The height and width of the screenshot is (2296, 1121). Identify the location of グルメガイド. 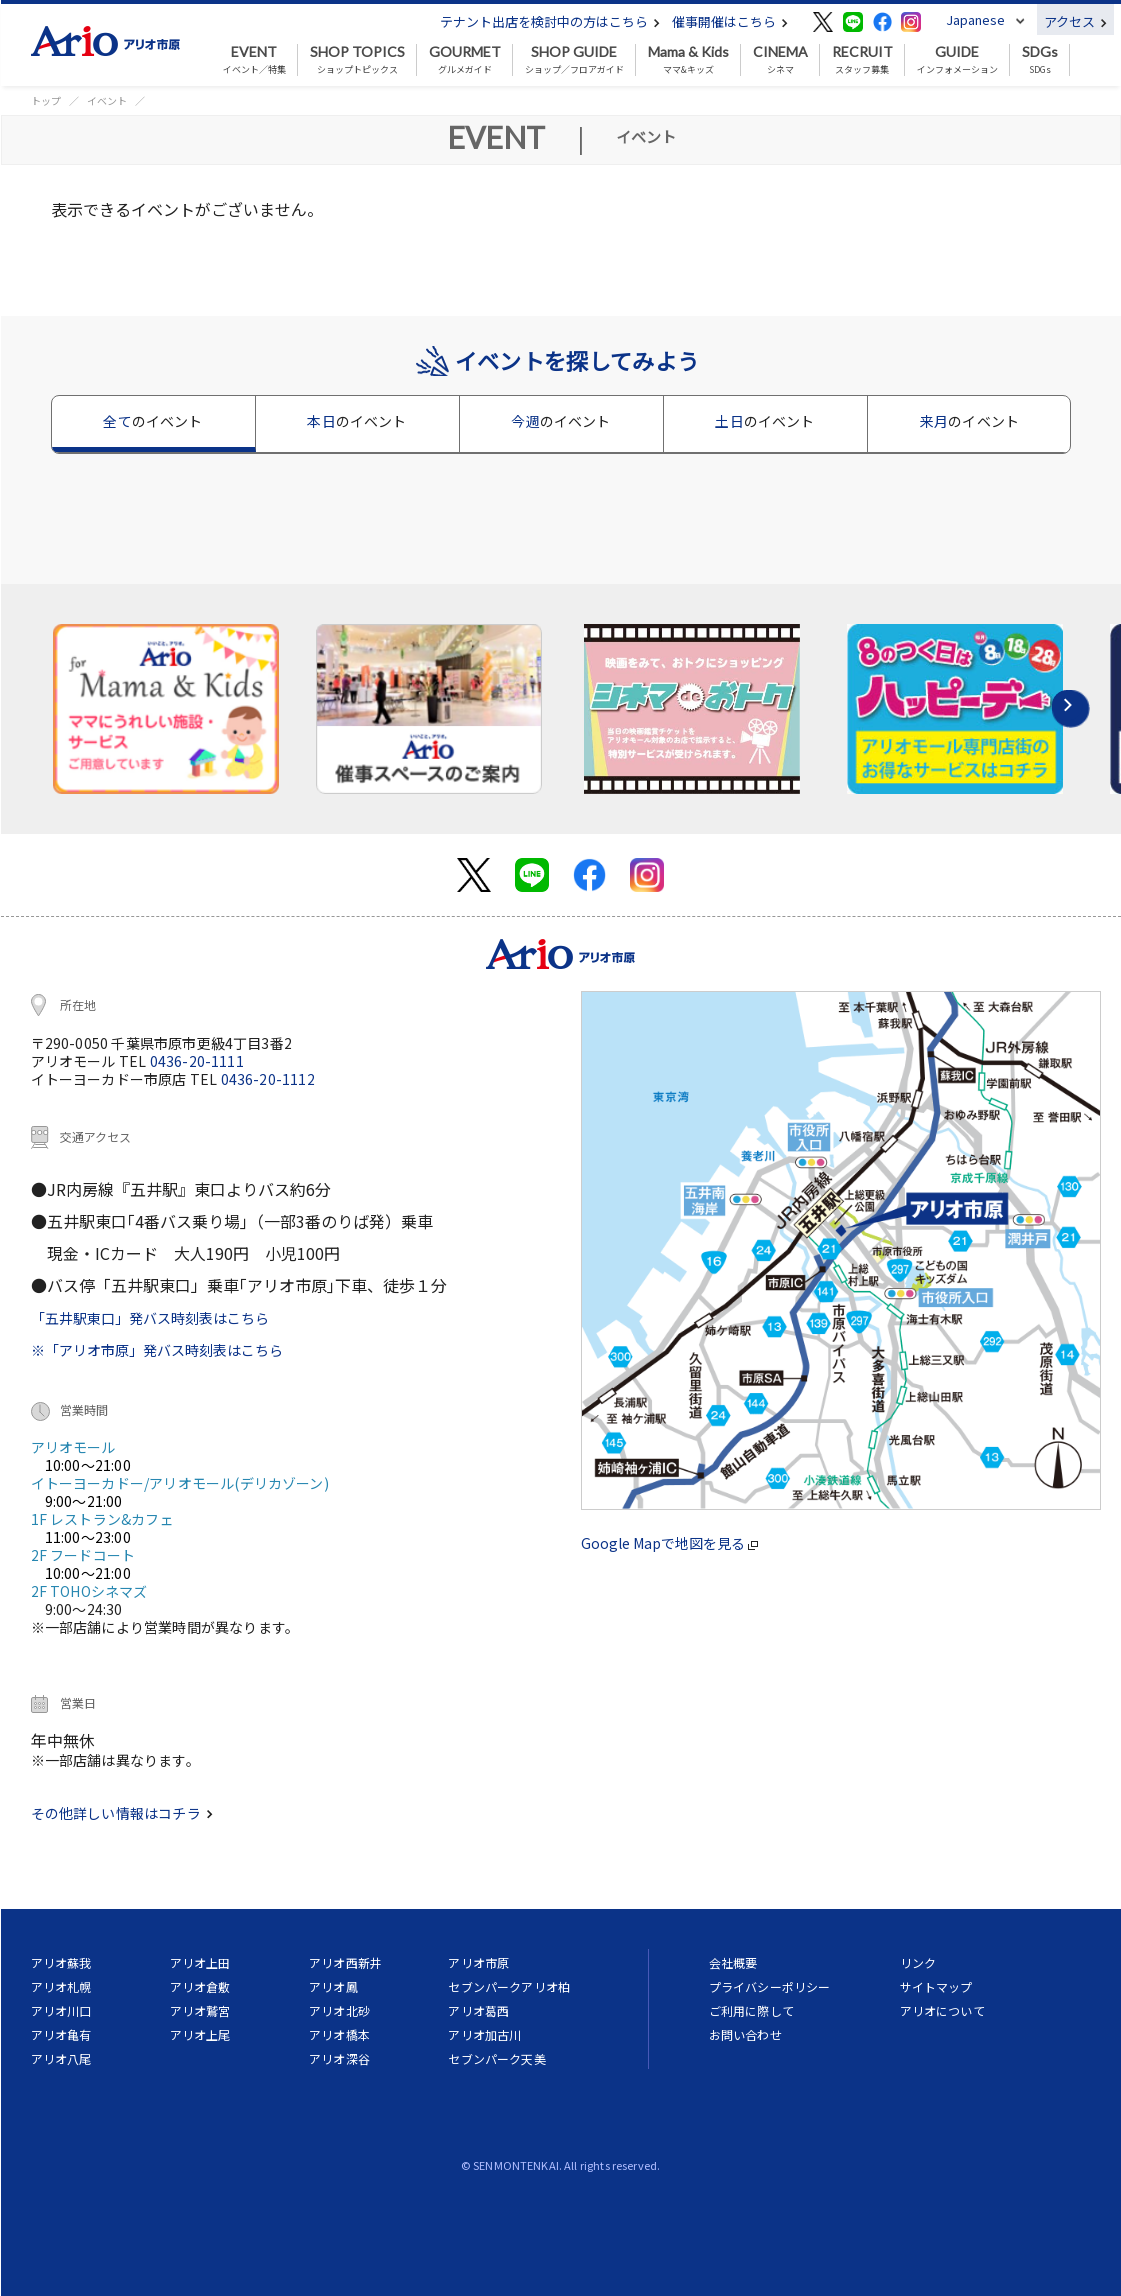
(465, 60).